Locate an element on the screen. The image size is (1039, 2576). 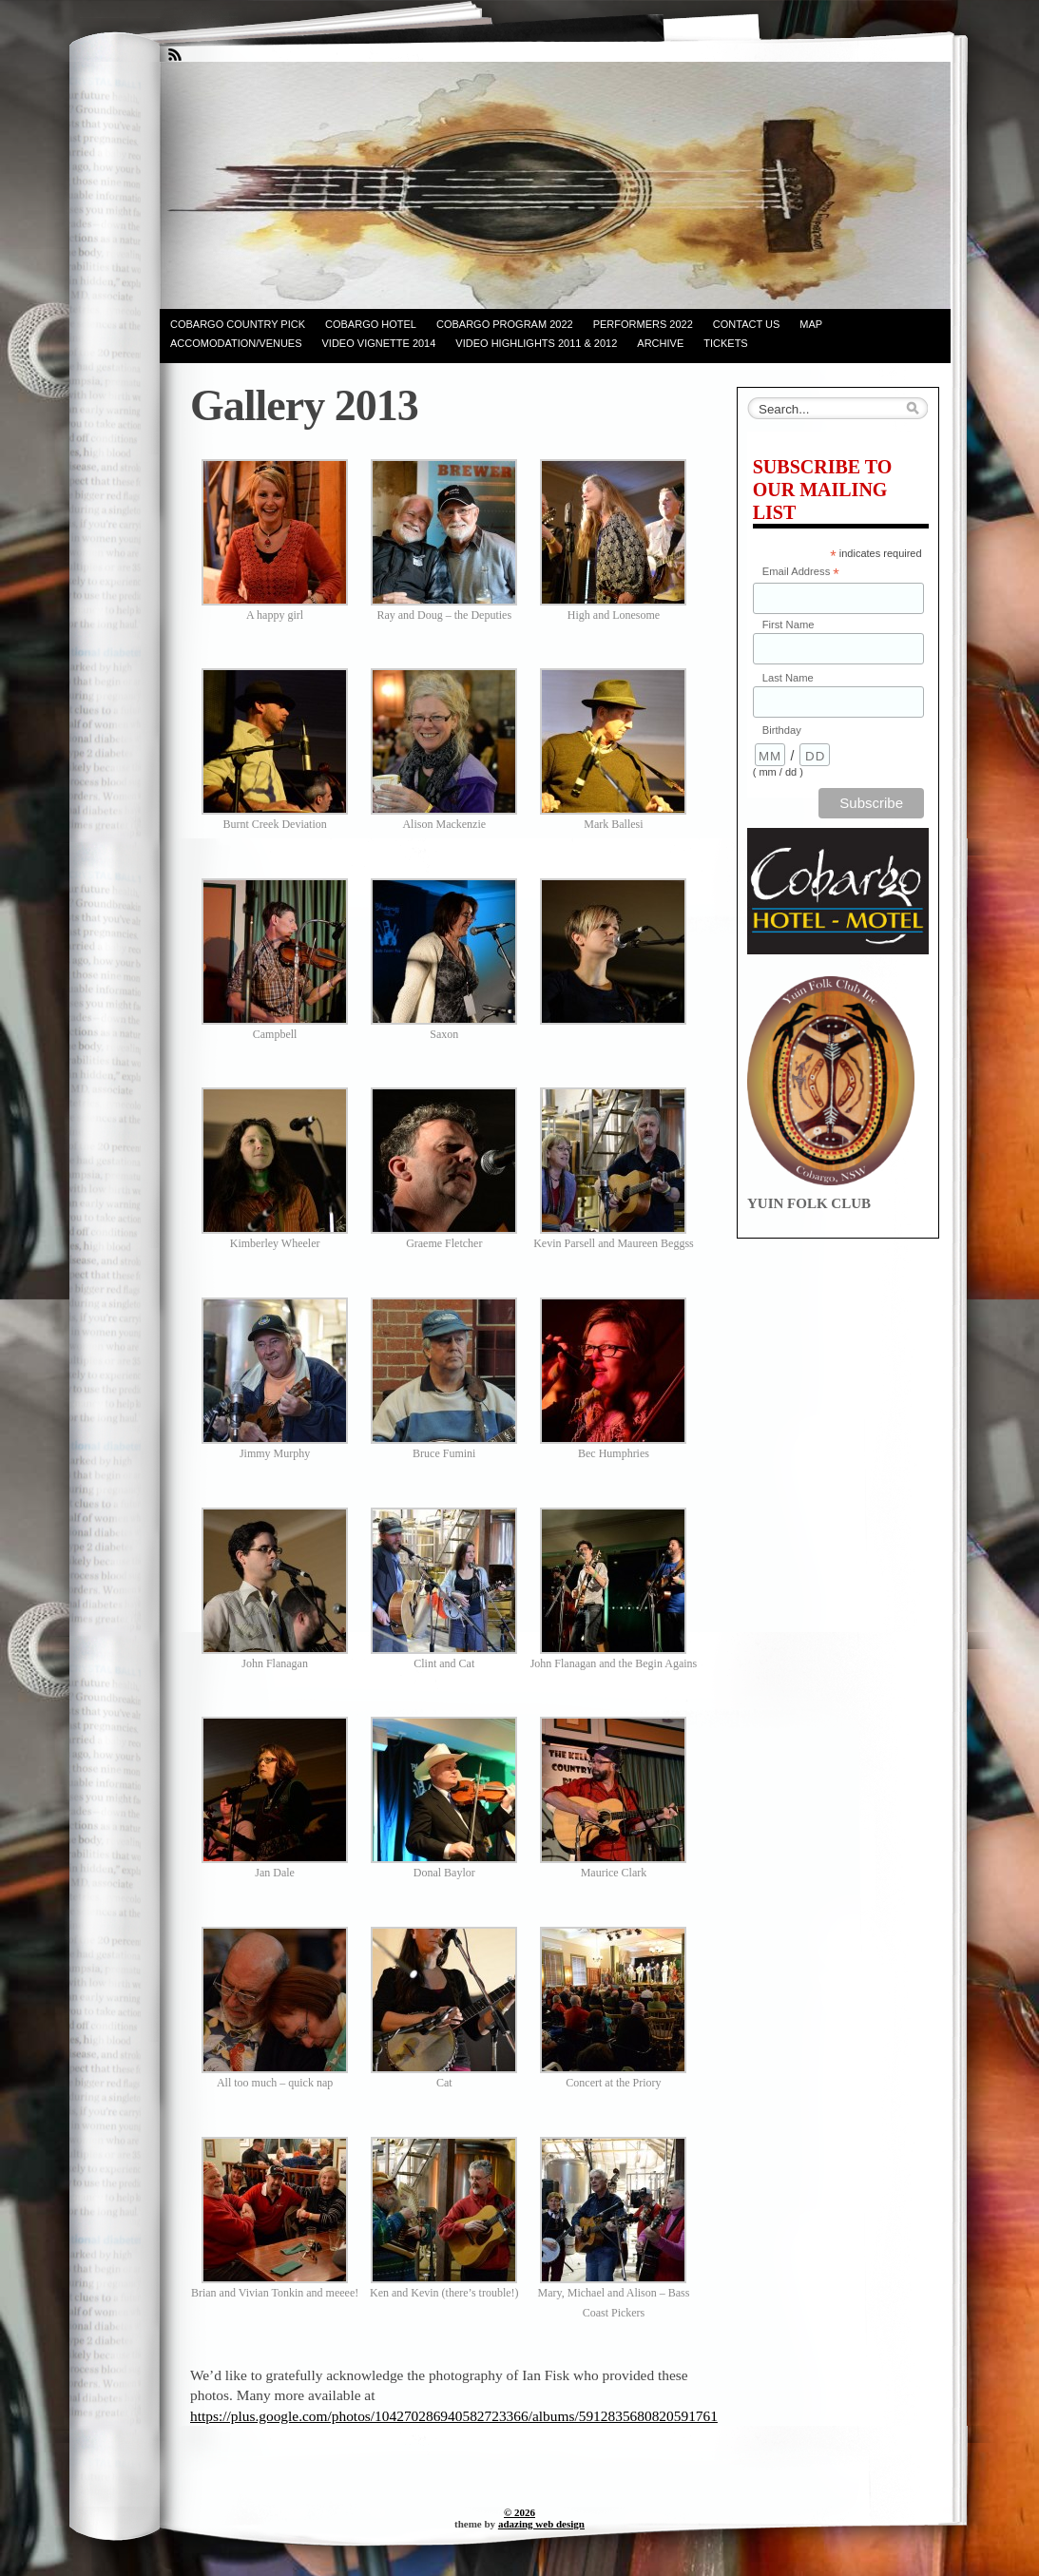
https://plus.google.com/photos/104270286940582723366/albums/5912835680820591761 is located at coordinates (454, 2416).